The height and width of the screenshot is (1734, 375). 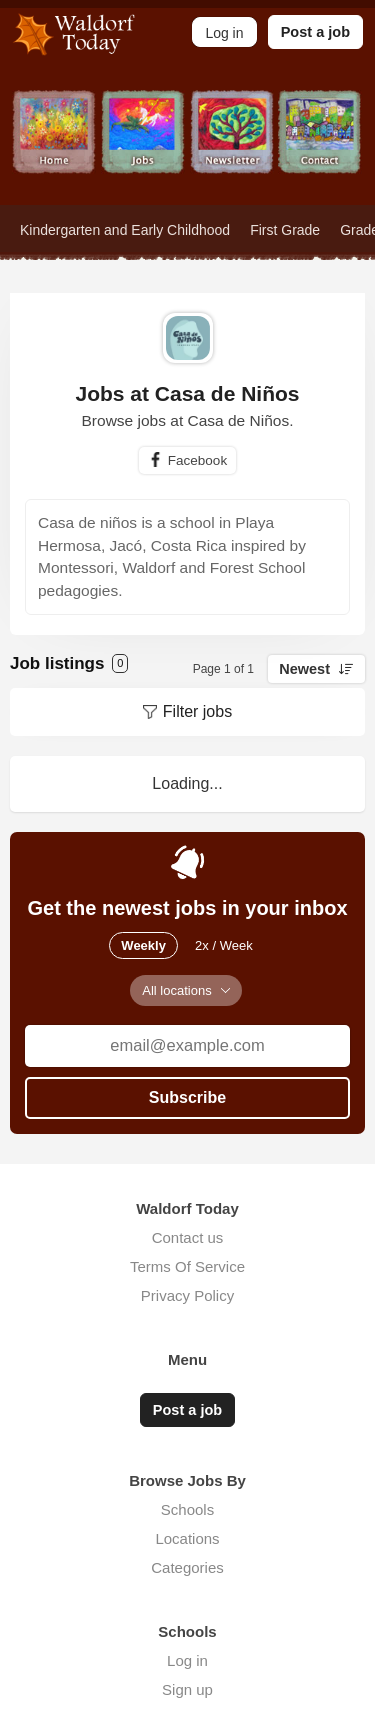 I want to click on Contact us, so click(x=188, y=1237).